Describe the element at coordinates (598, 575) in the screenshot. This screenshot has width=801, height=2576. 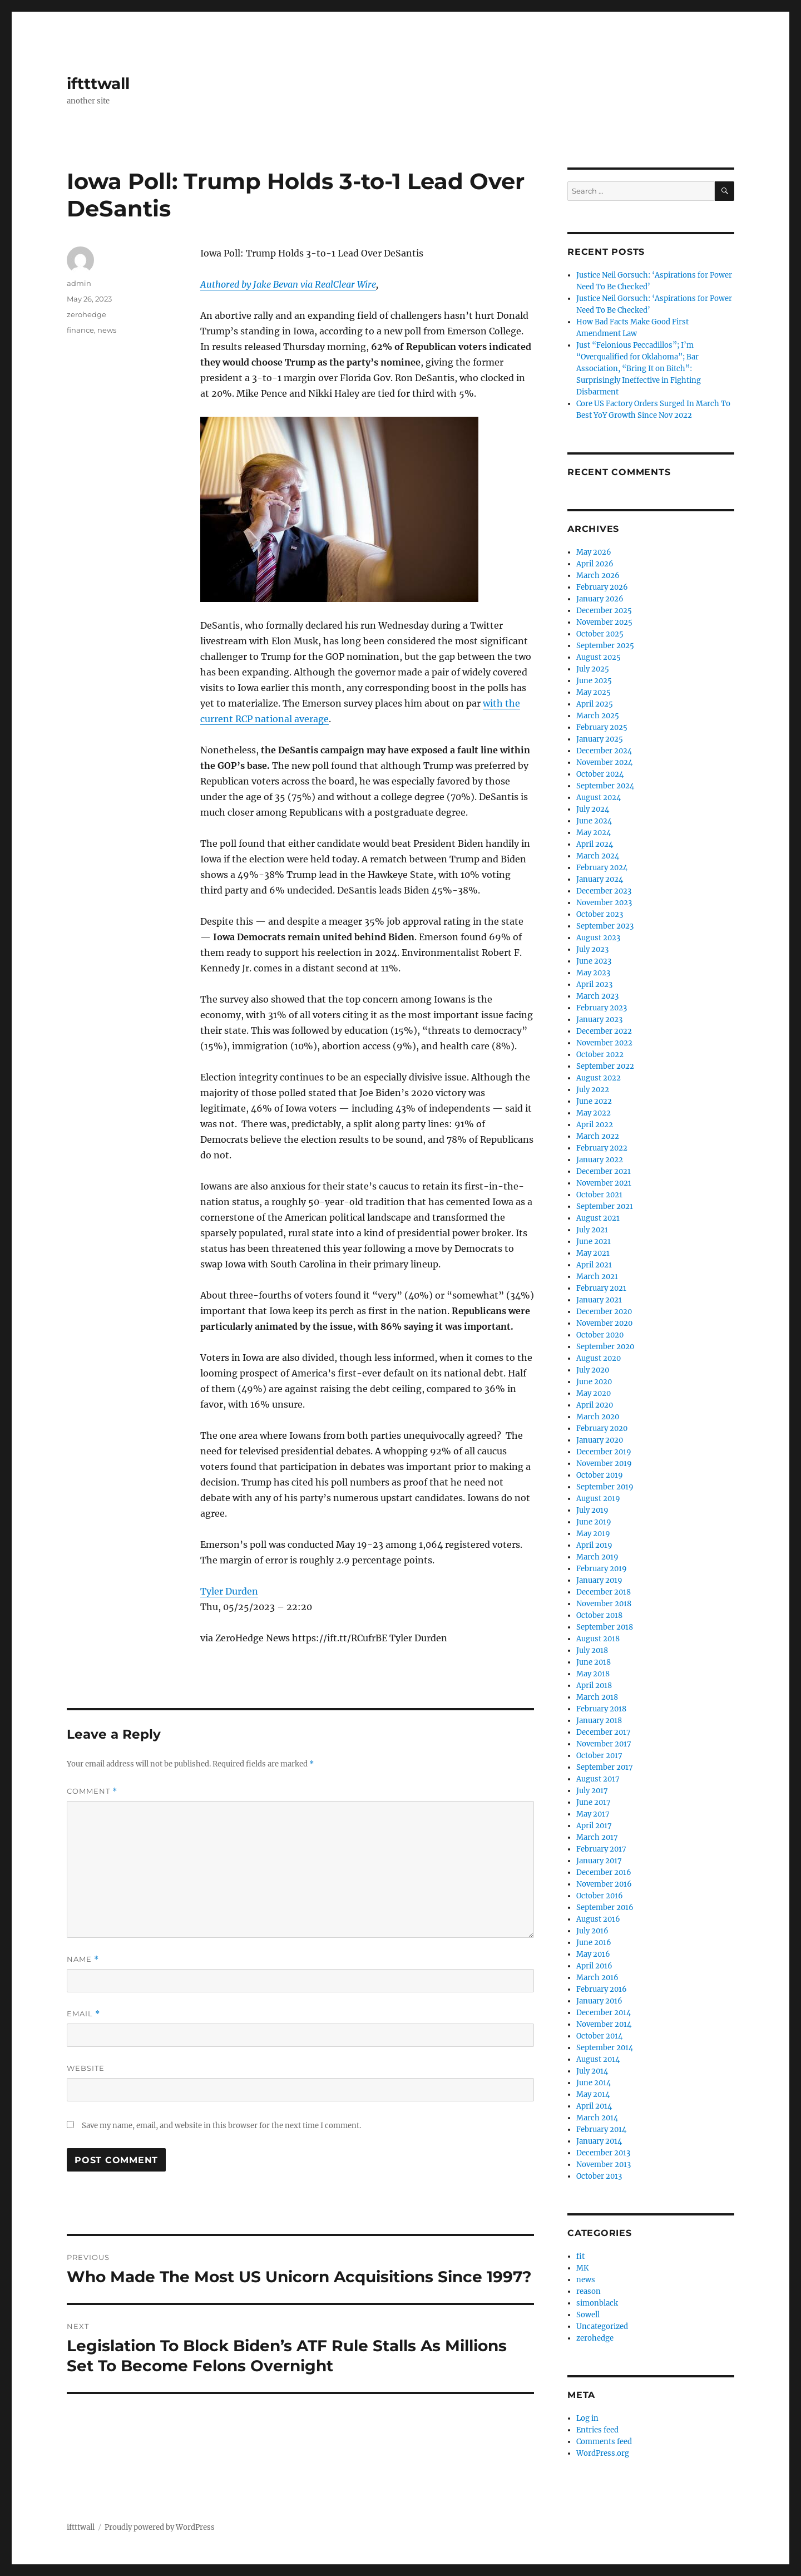
I see `March 2026` at that location.